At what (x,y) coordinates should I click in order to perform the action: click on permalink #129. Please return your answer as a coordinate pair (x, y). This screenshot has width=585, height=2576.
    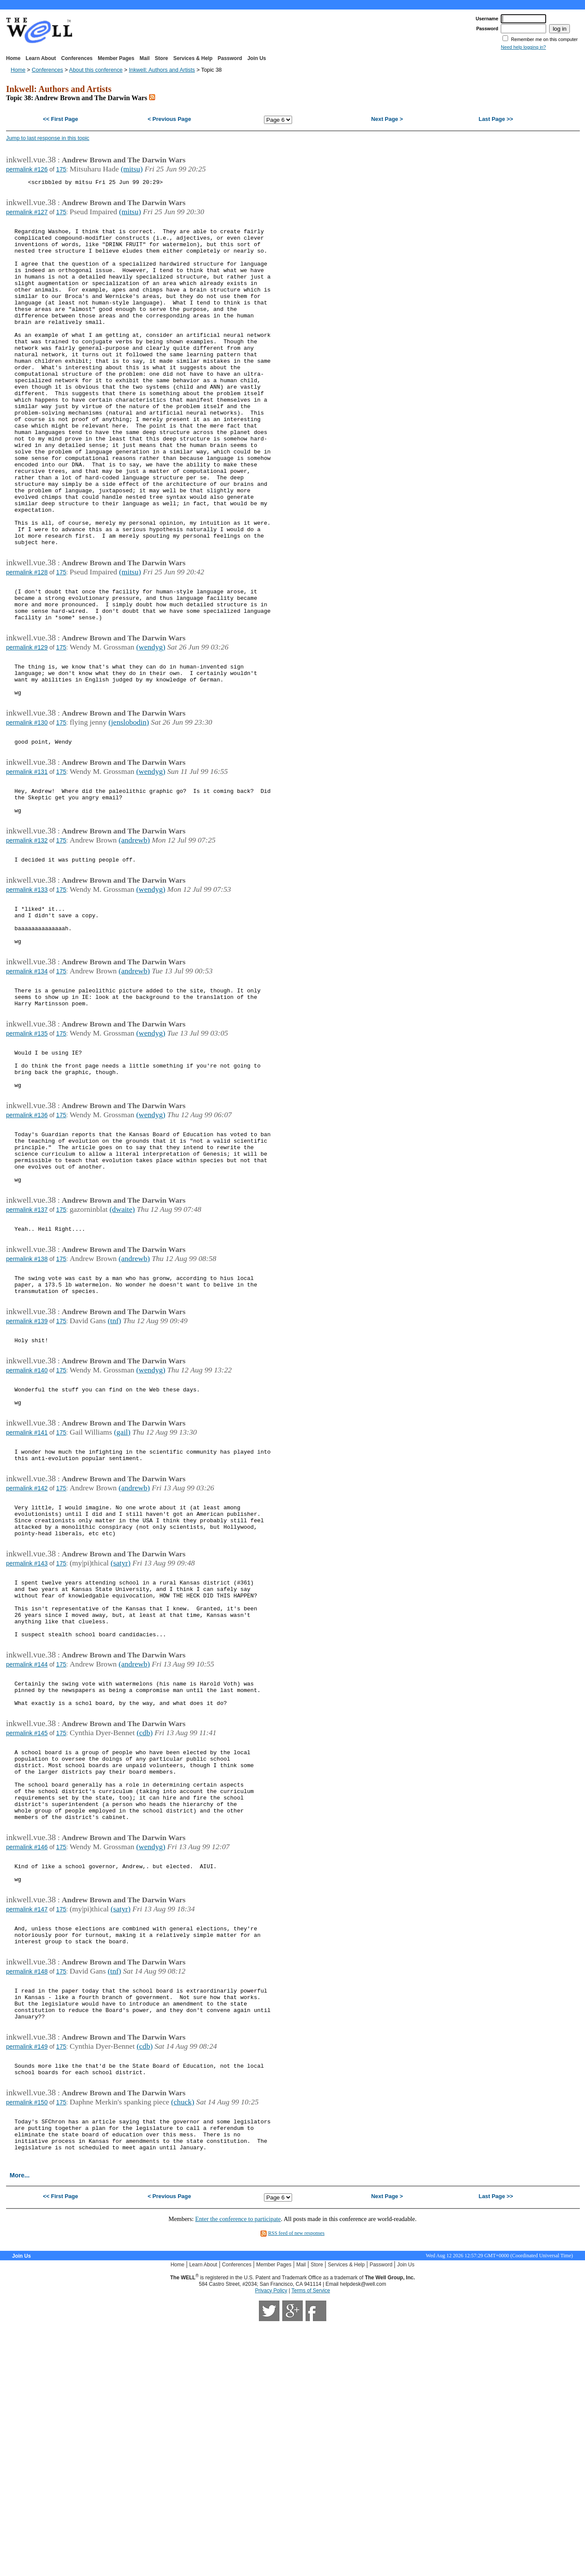
    Looking at the image, I should click on (27, 725).